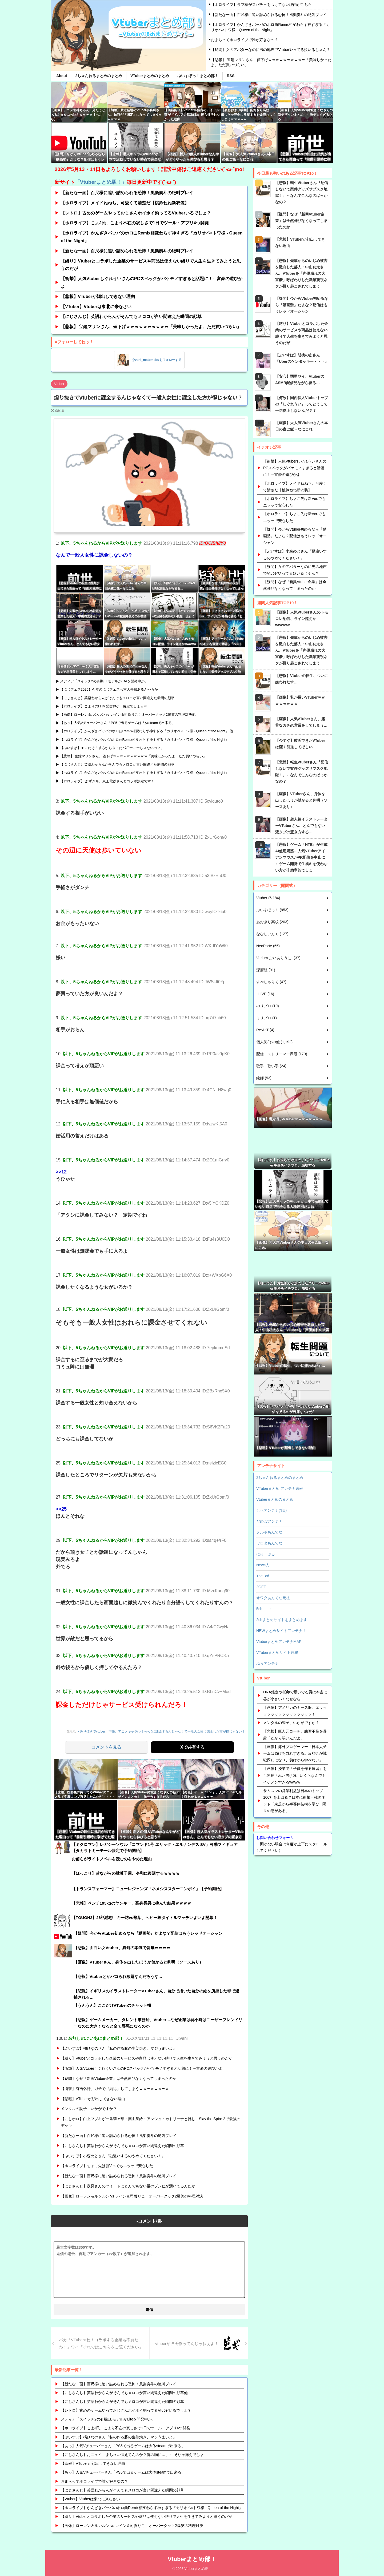 This screenshot has height=2576, width=384. What do you see at coordinates (273, 1598) in the screenshot?
I see `オワタあんてな元祖` at bounding box center [273, 1598].